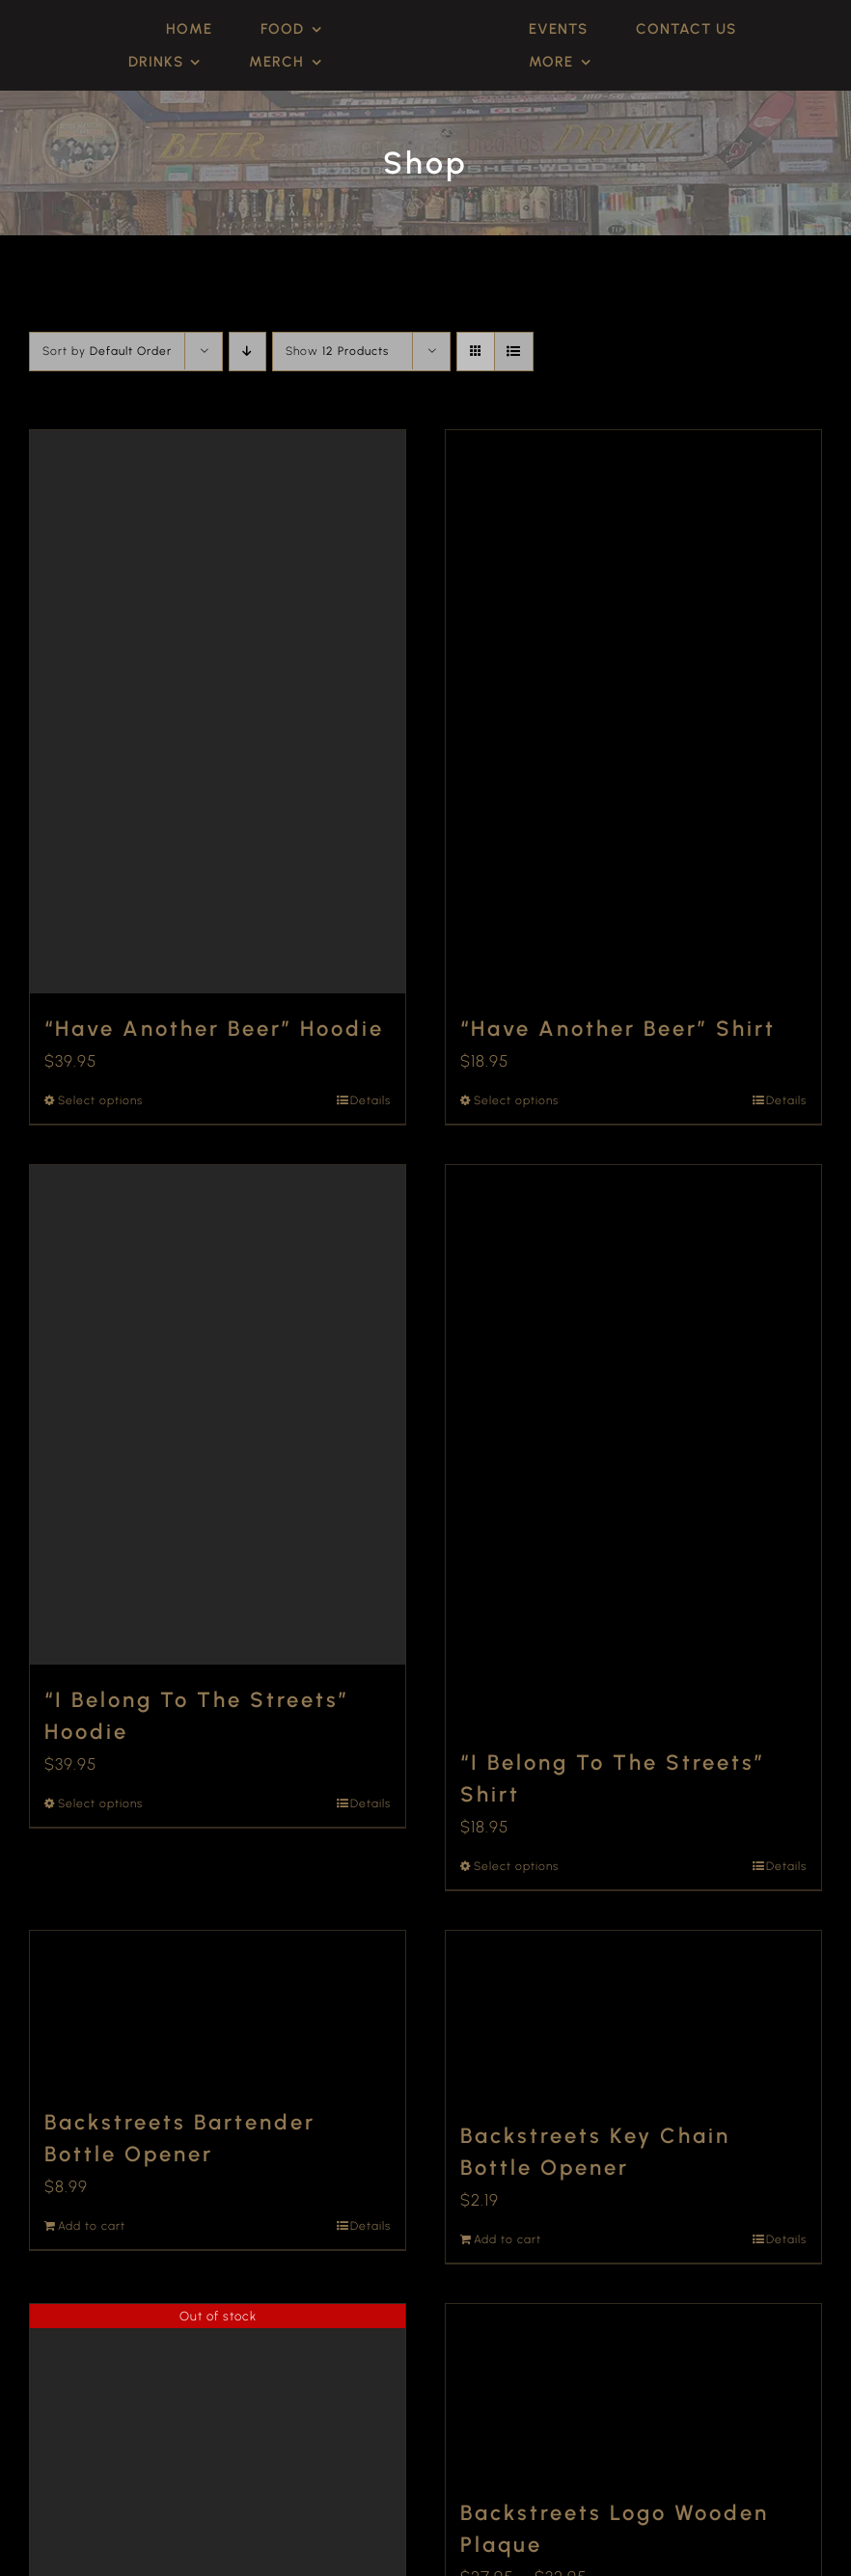  I want to click on [“I Belong To The Streets” Hoodie], so click(217, 1415).